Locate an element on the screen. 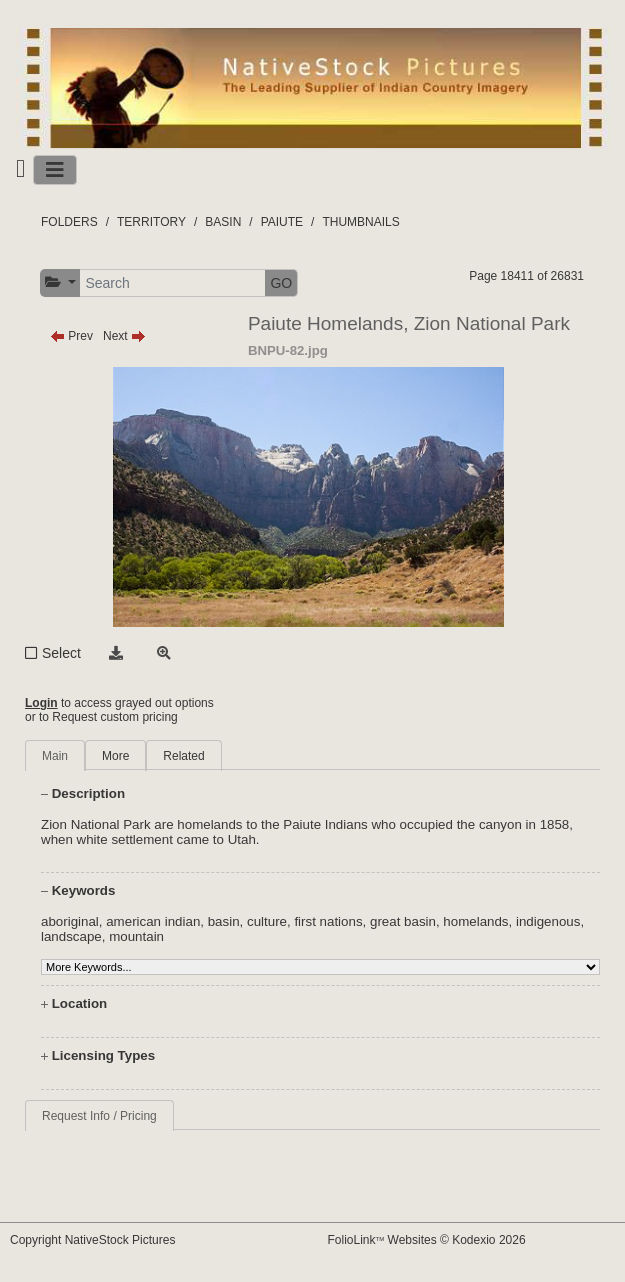 The image size is (625, 1282). PAIUTE is located at coordinates (282, 222).